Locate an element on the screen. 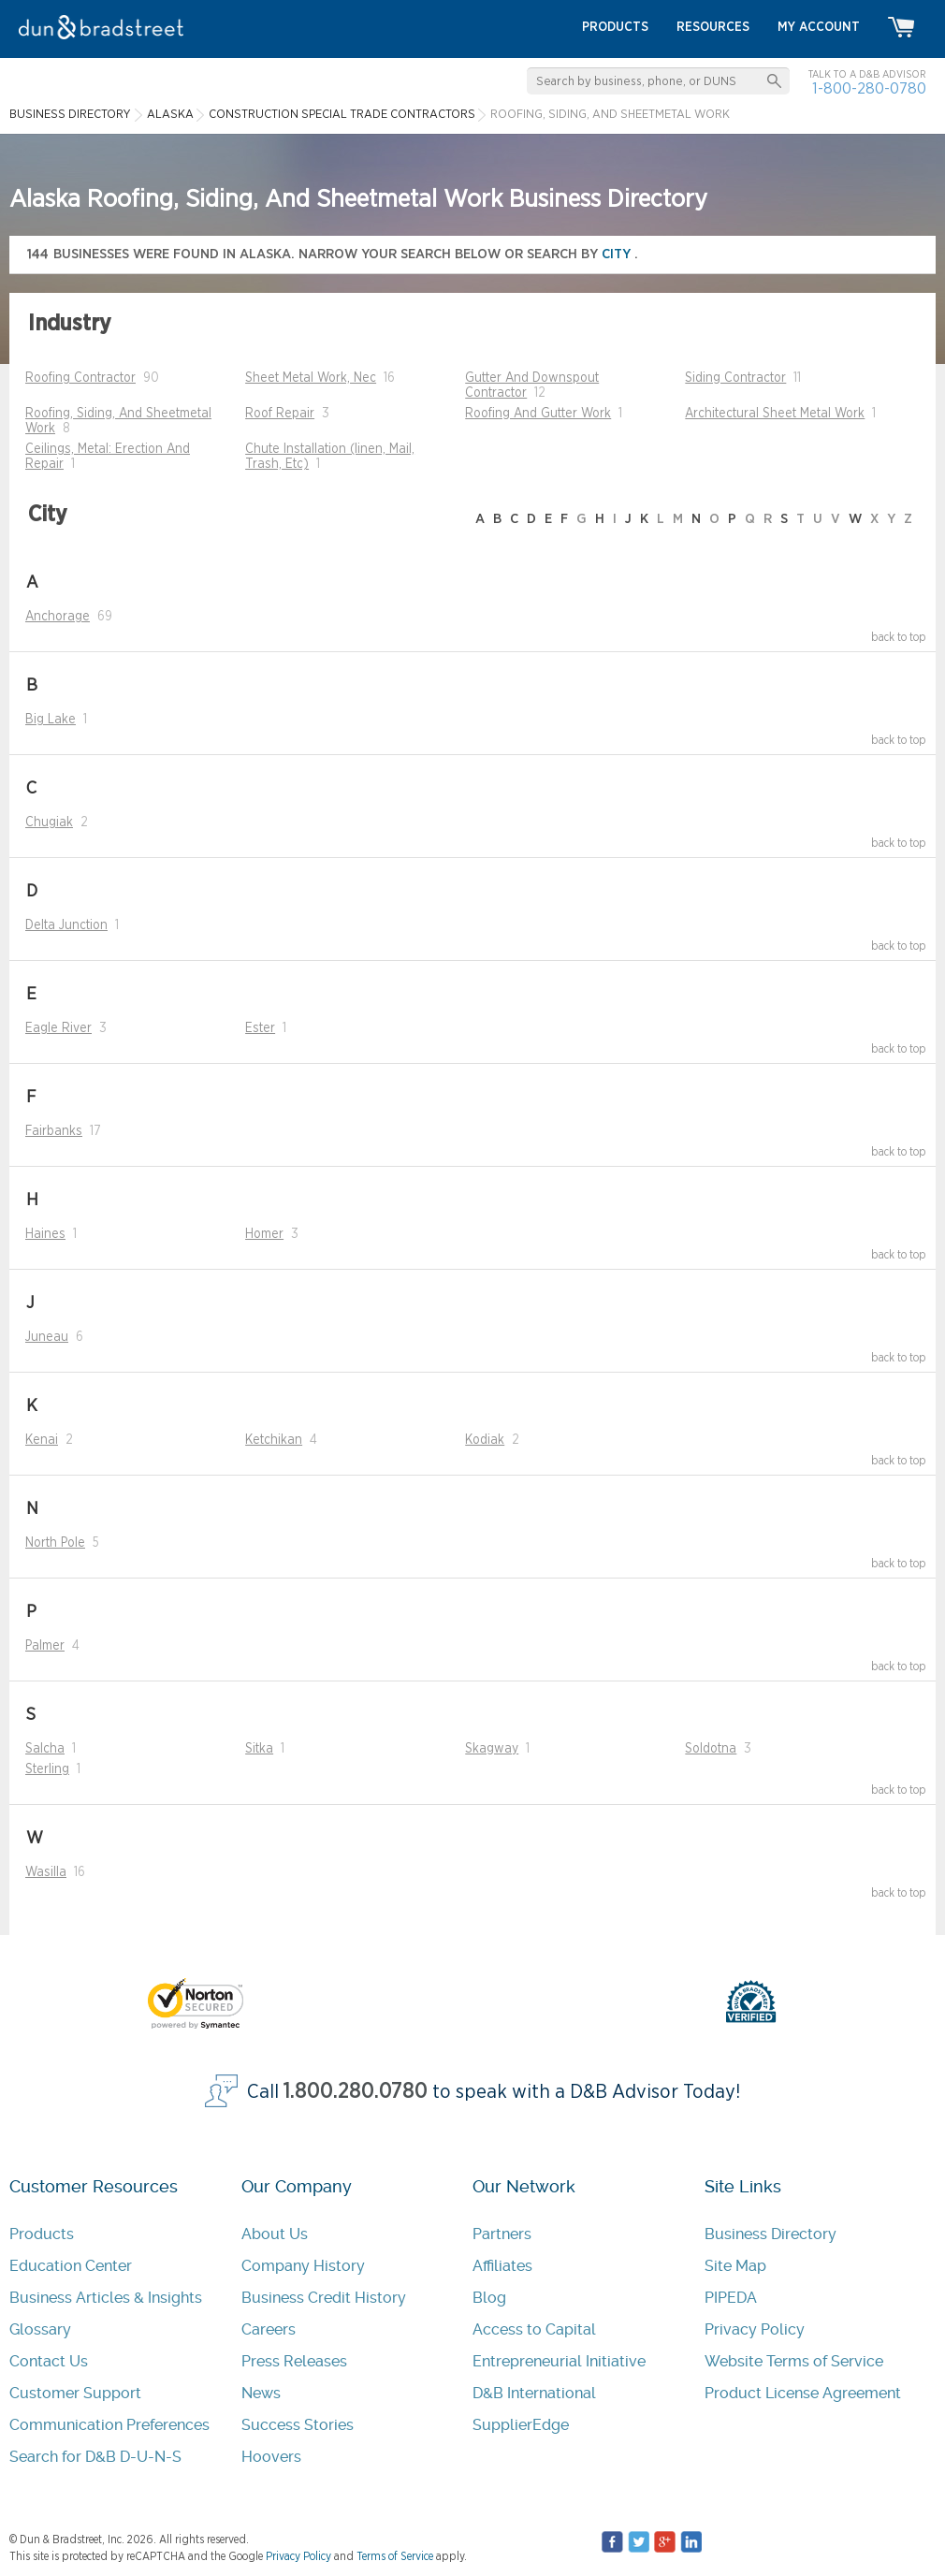 The height and width of the screenshot is (2576, 945). 1-800-280-0780 is located at coordinates (869, 88).